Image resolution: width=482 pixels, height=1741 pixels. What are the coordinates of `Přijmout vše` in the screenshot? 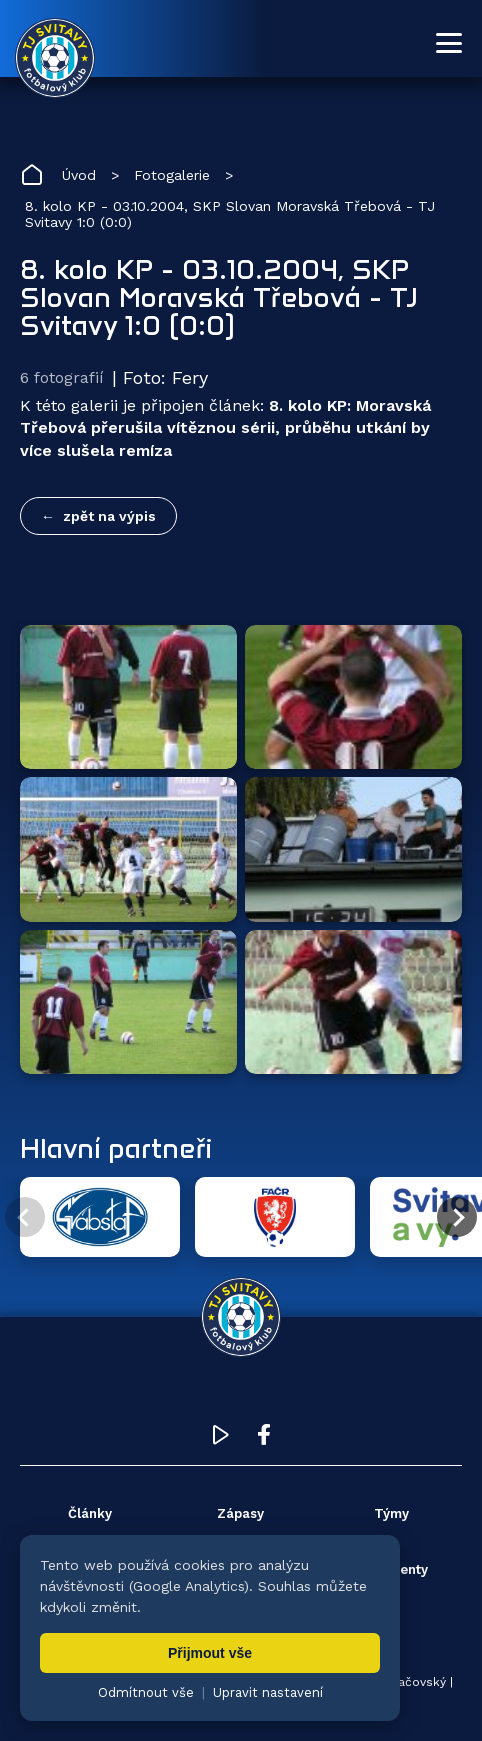 It's located at (210, 1653).